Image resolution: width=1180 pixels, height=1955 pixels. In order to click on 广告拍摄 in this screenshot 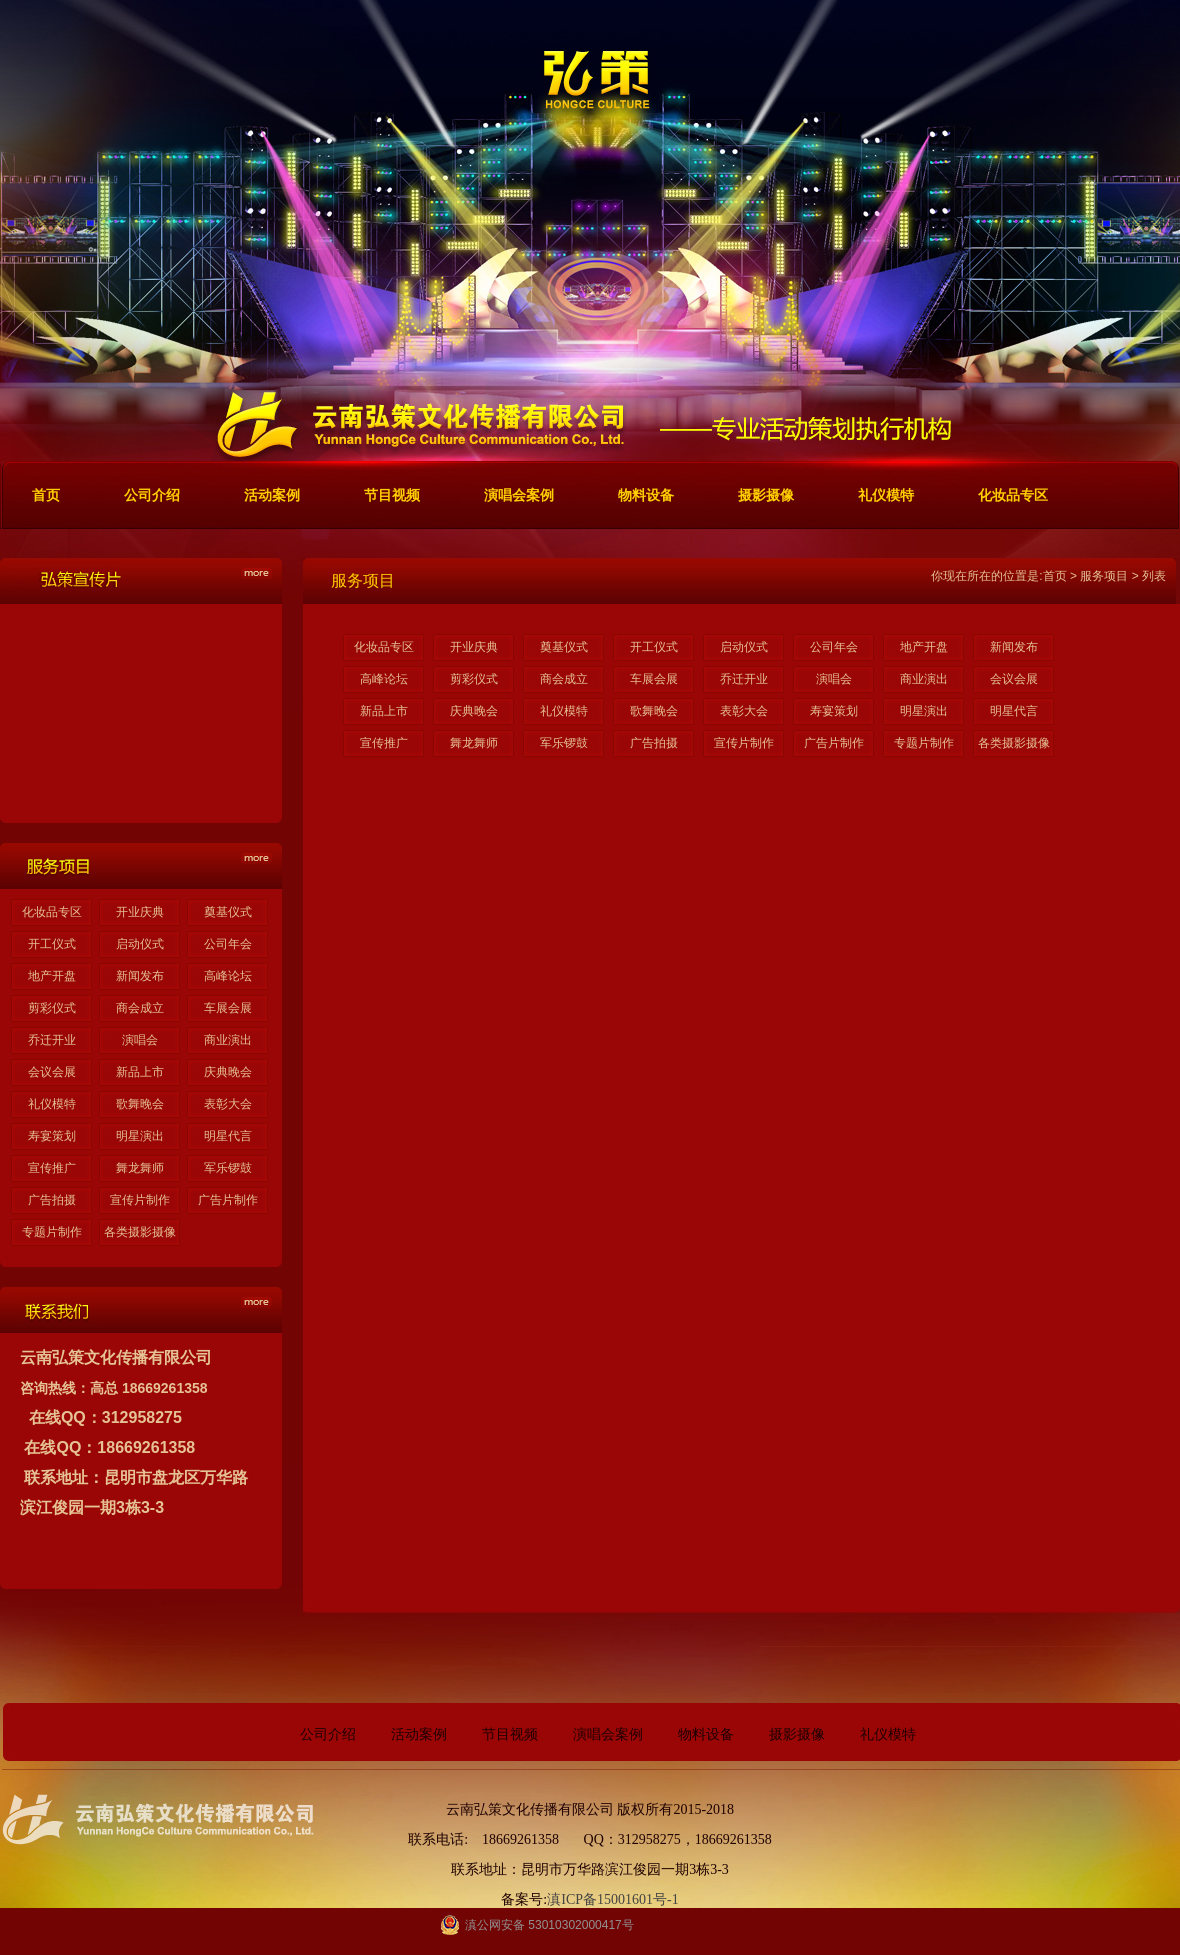, I will do `click(52, 1200)`.